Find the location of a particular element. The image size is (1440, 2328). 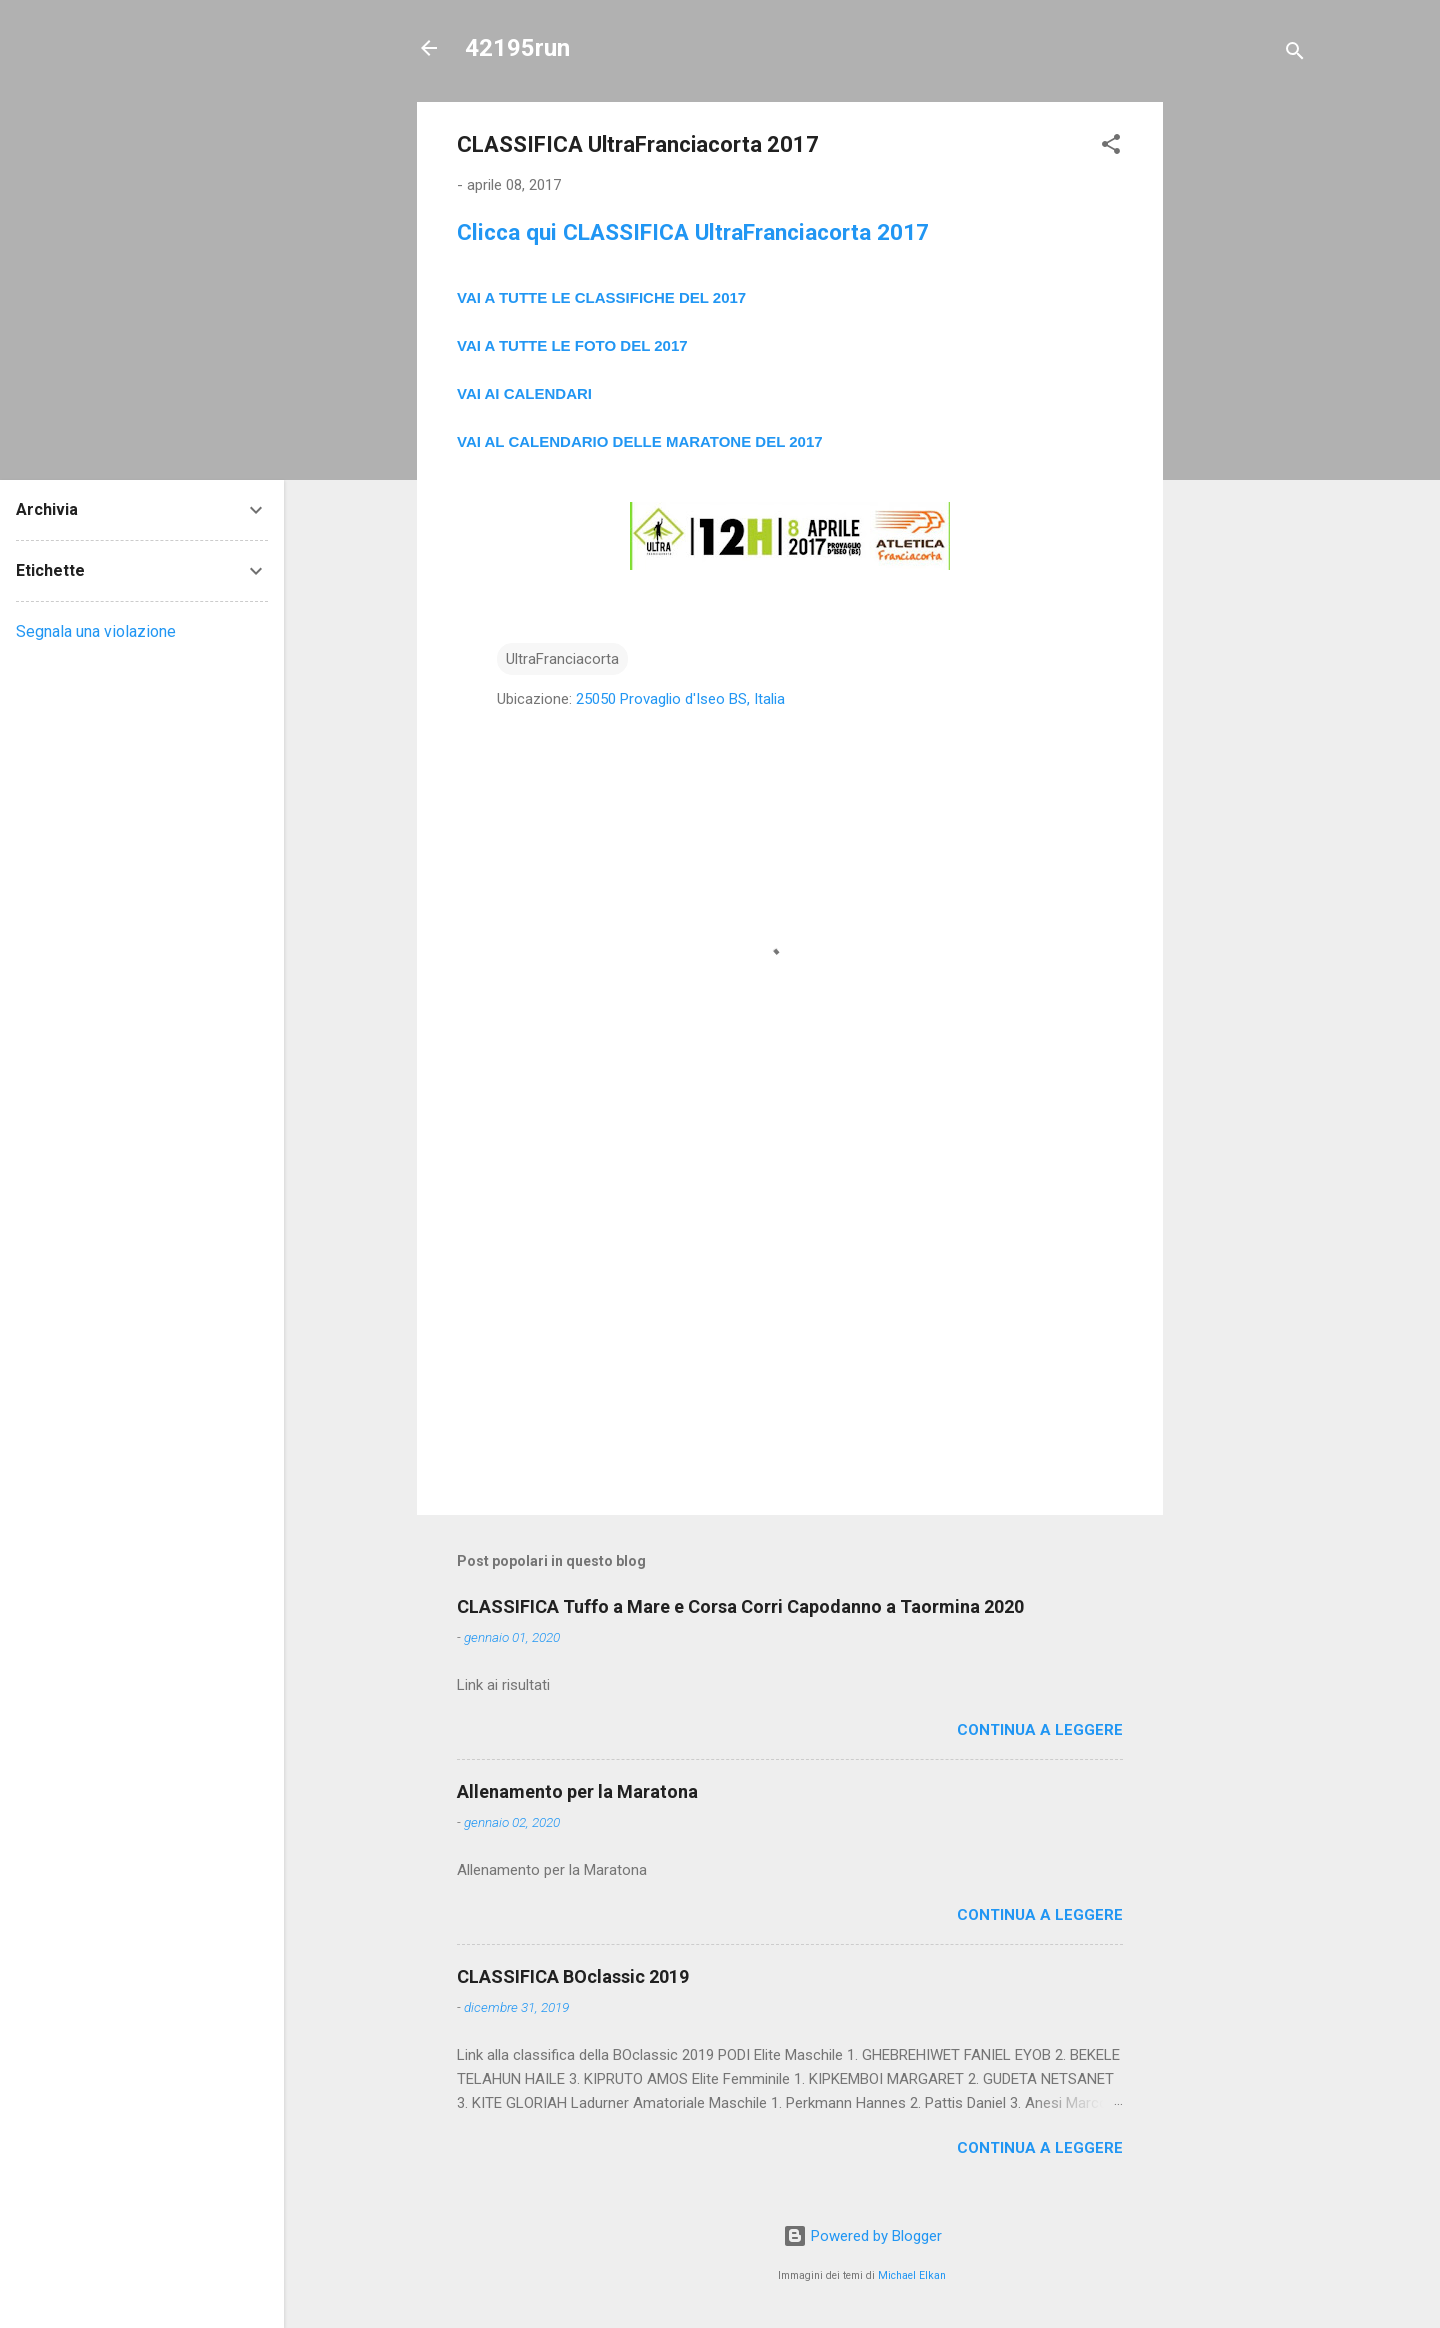

[Advertisement] is located at coordinates (1243, 402).